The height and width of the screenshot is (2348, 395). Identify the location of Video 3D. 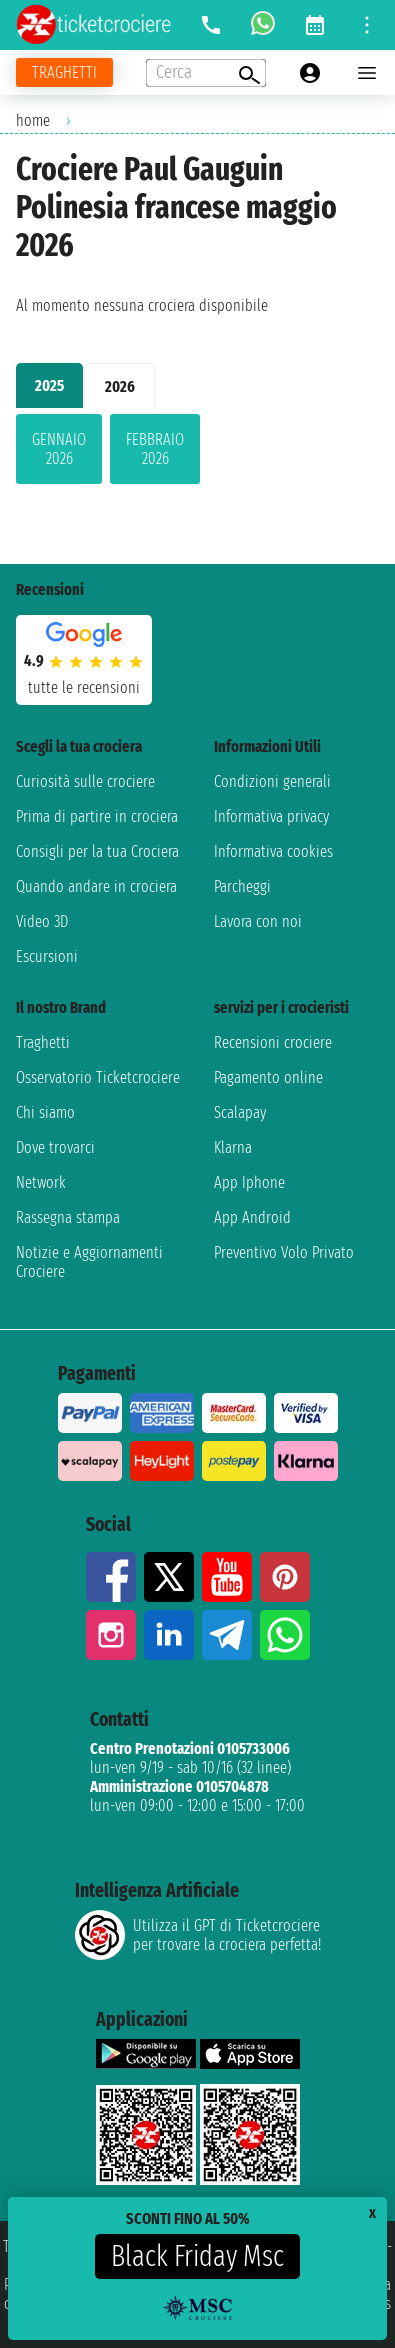
(42, 921).